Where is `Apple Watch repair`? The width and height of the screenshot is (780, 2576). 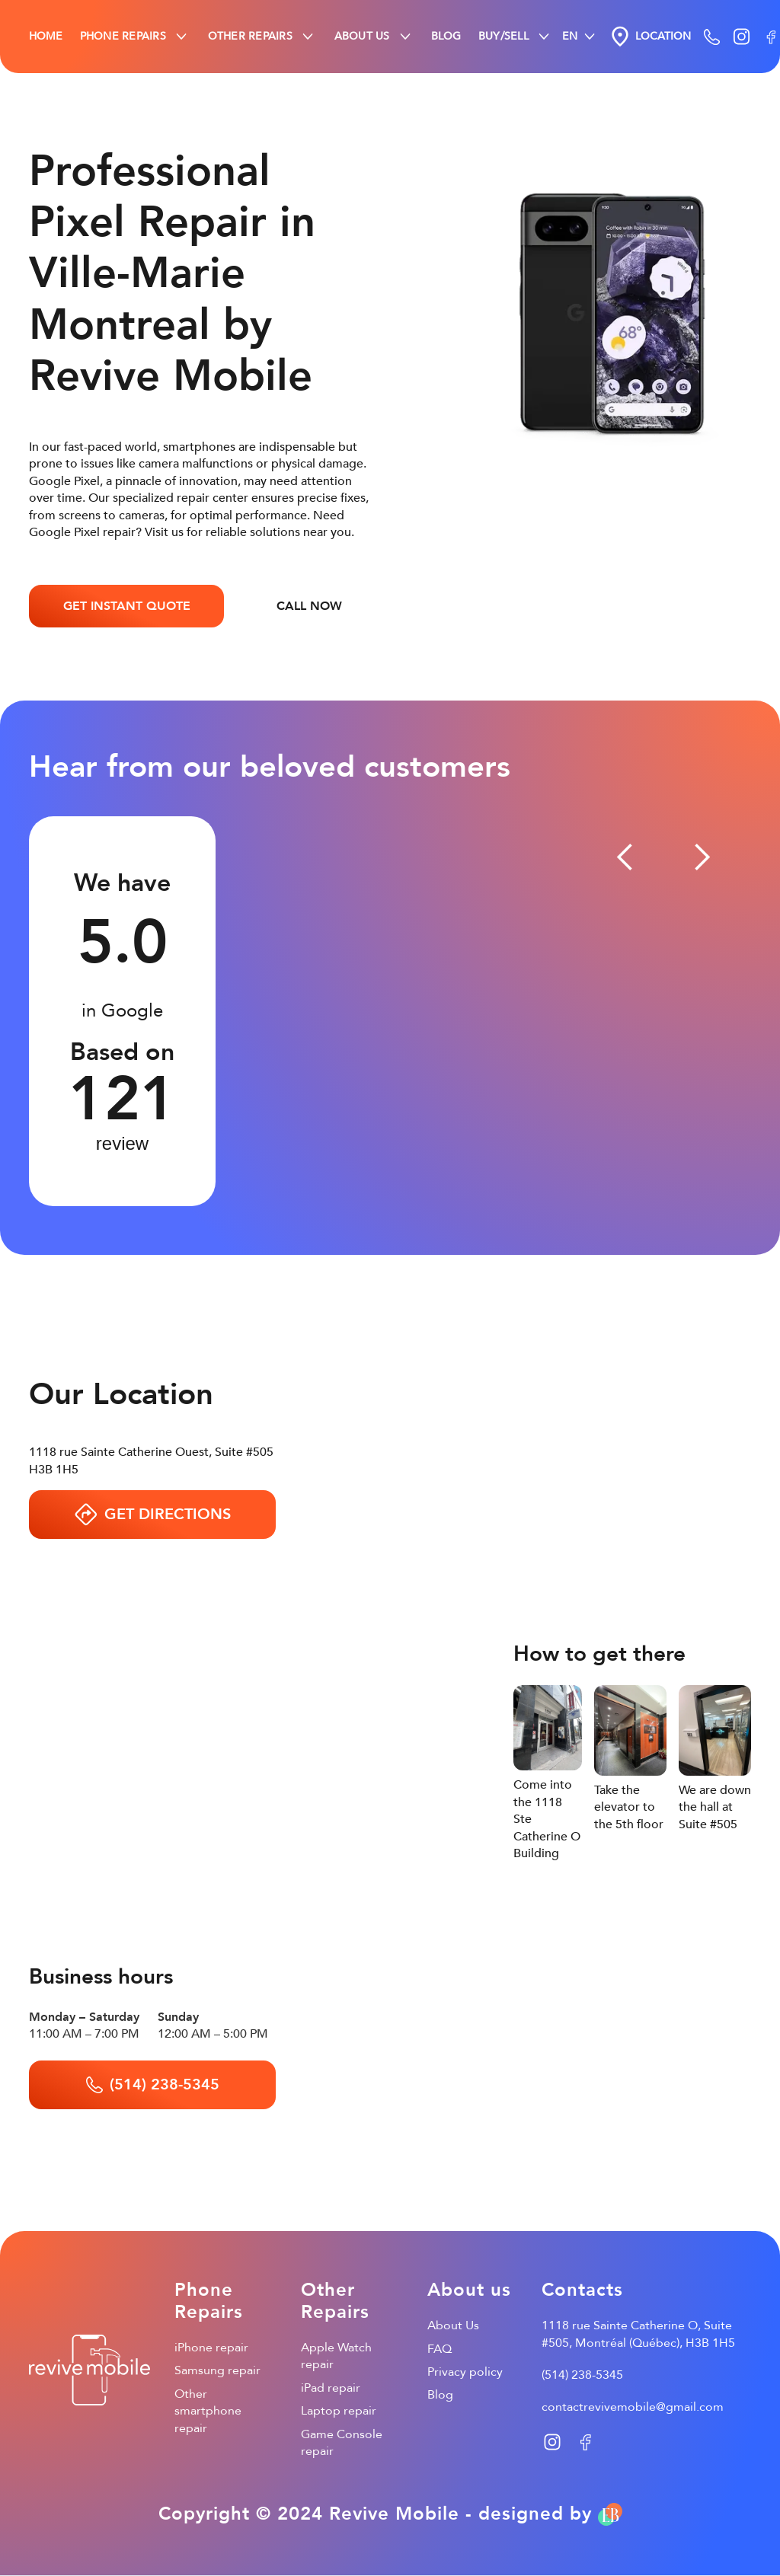 Apple Watch repair is located at coordinates (336, 2356).